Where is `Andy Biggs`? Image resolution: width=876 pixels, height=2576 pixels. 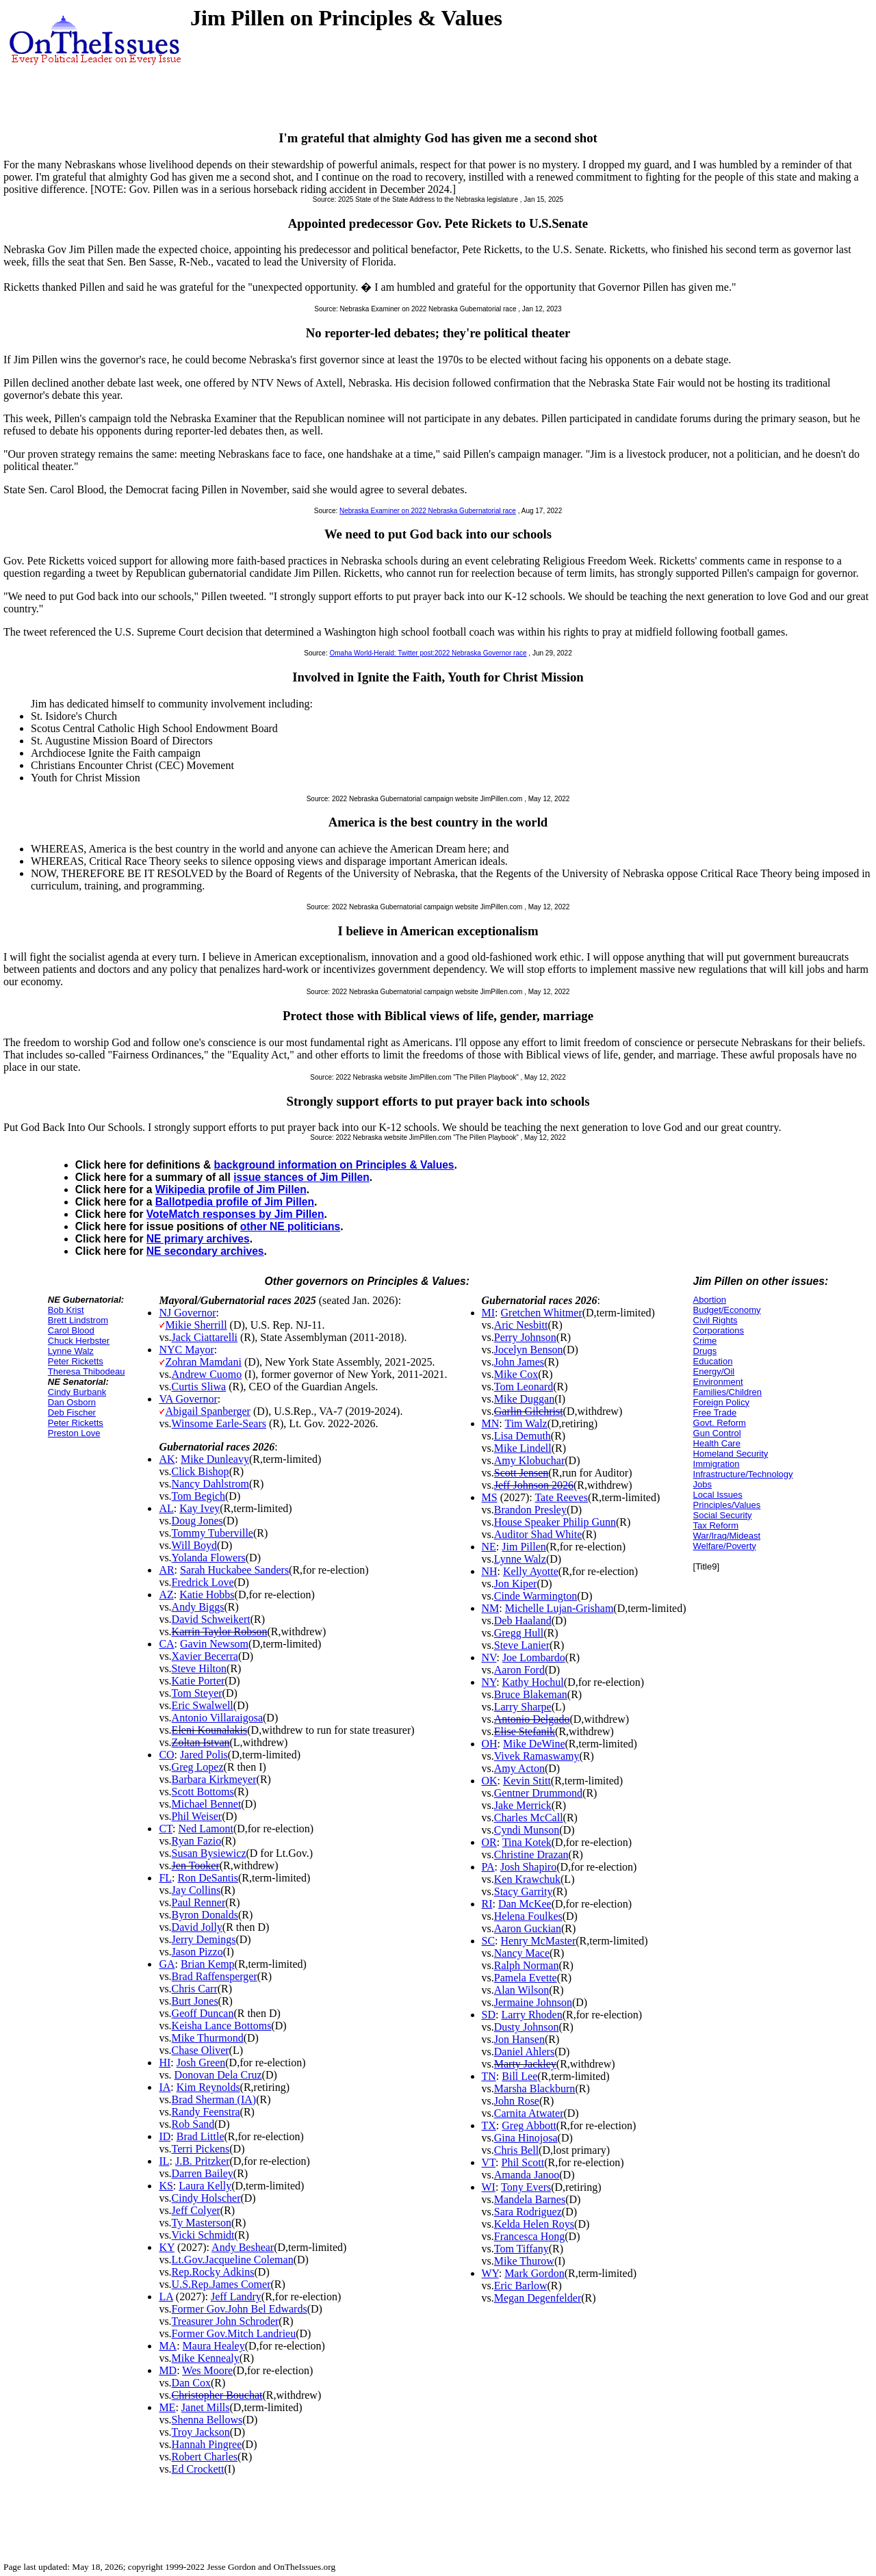 Andy Biggs is located at coordinates (198, 1607).